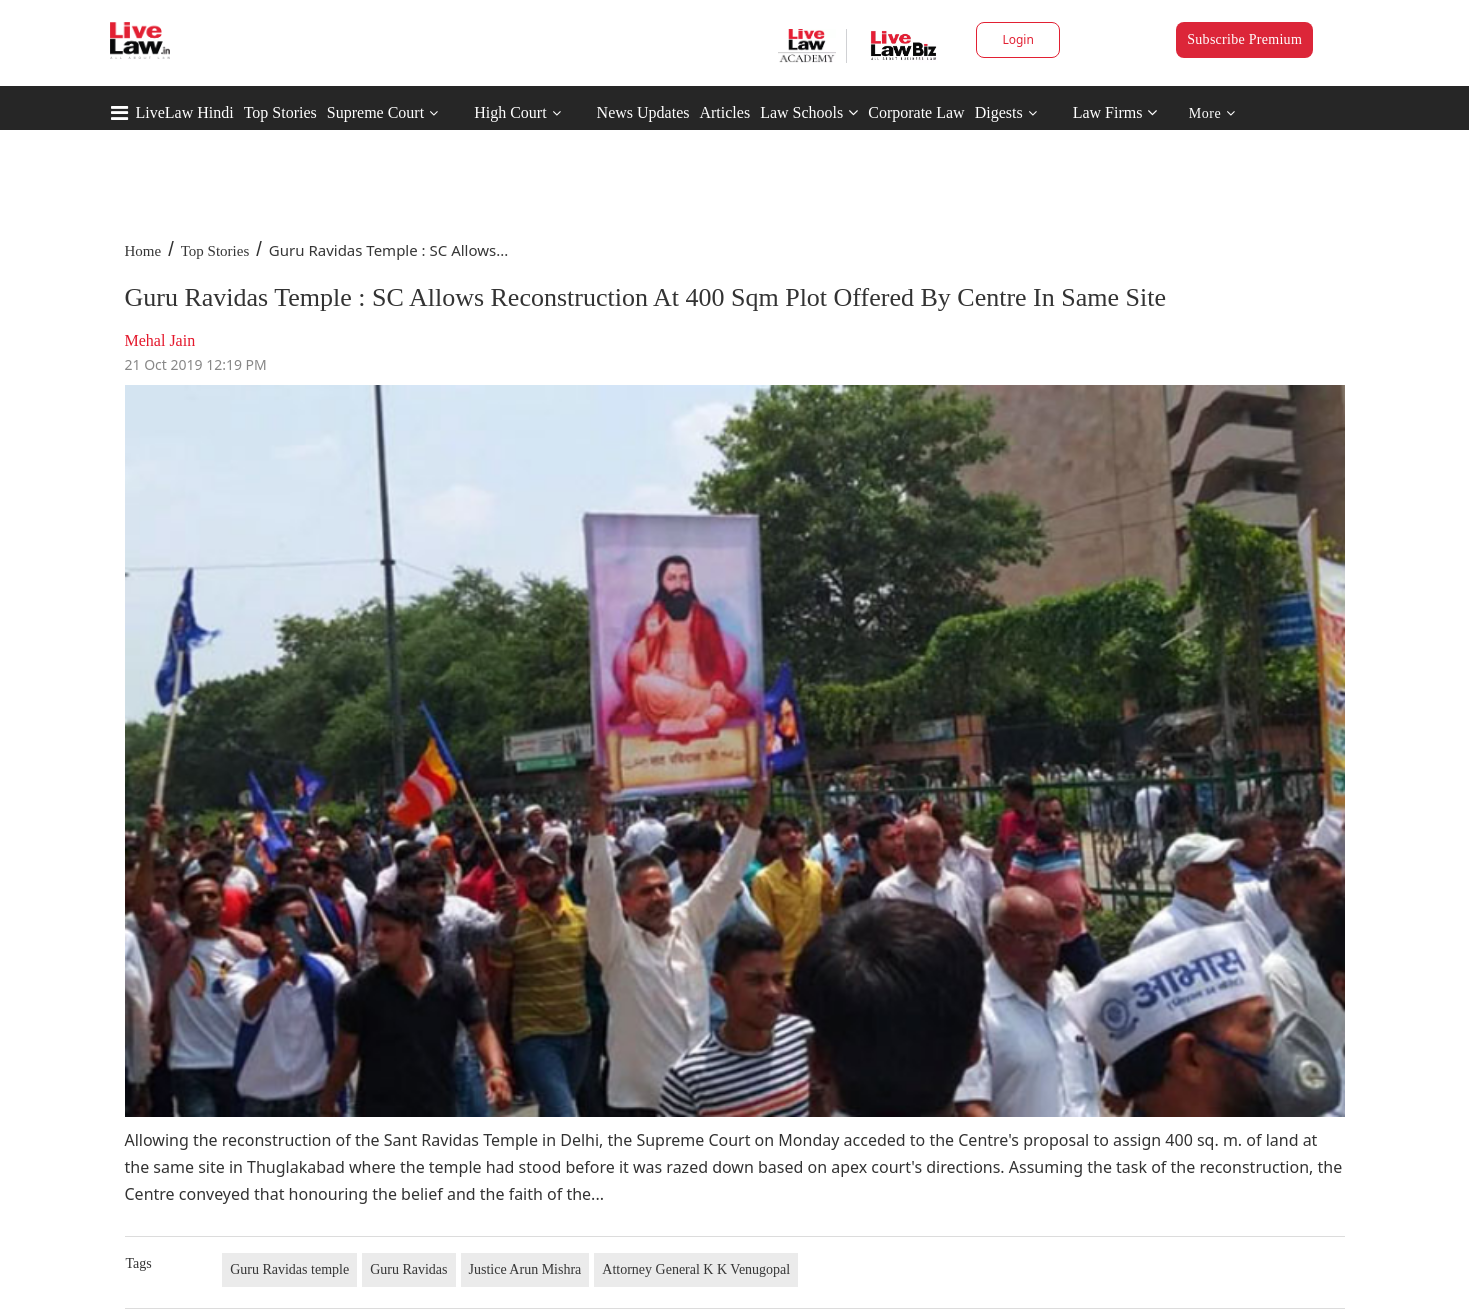 The image size is (1469, 1309). Describe the element at coordinates (724, 112) in the screenshot. I see `Articles` at that location.